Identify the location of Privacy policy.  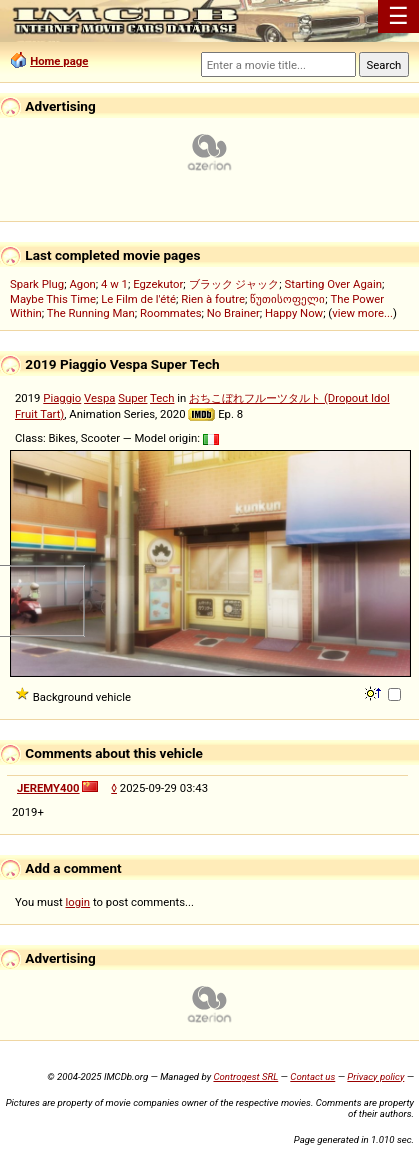
(375, 1076).